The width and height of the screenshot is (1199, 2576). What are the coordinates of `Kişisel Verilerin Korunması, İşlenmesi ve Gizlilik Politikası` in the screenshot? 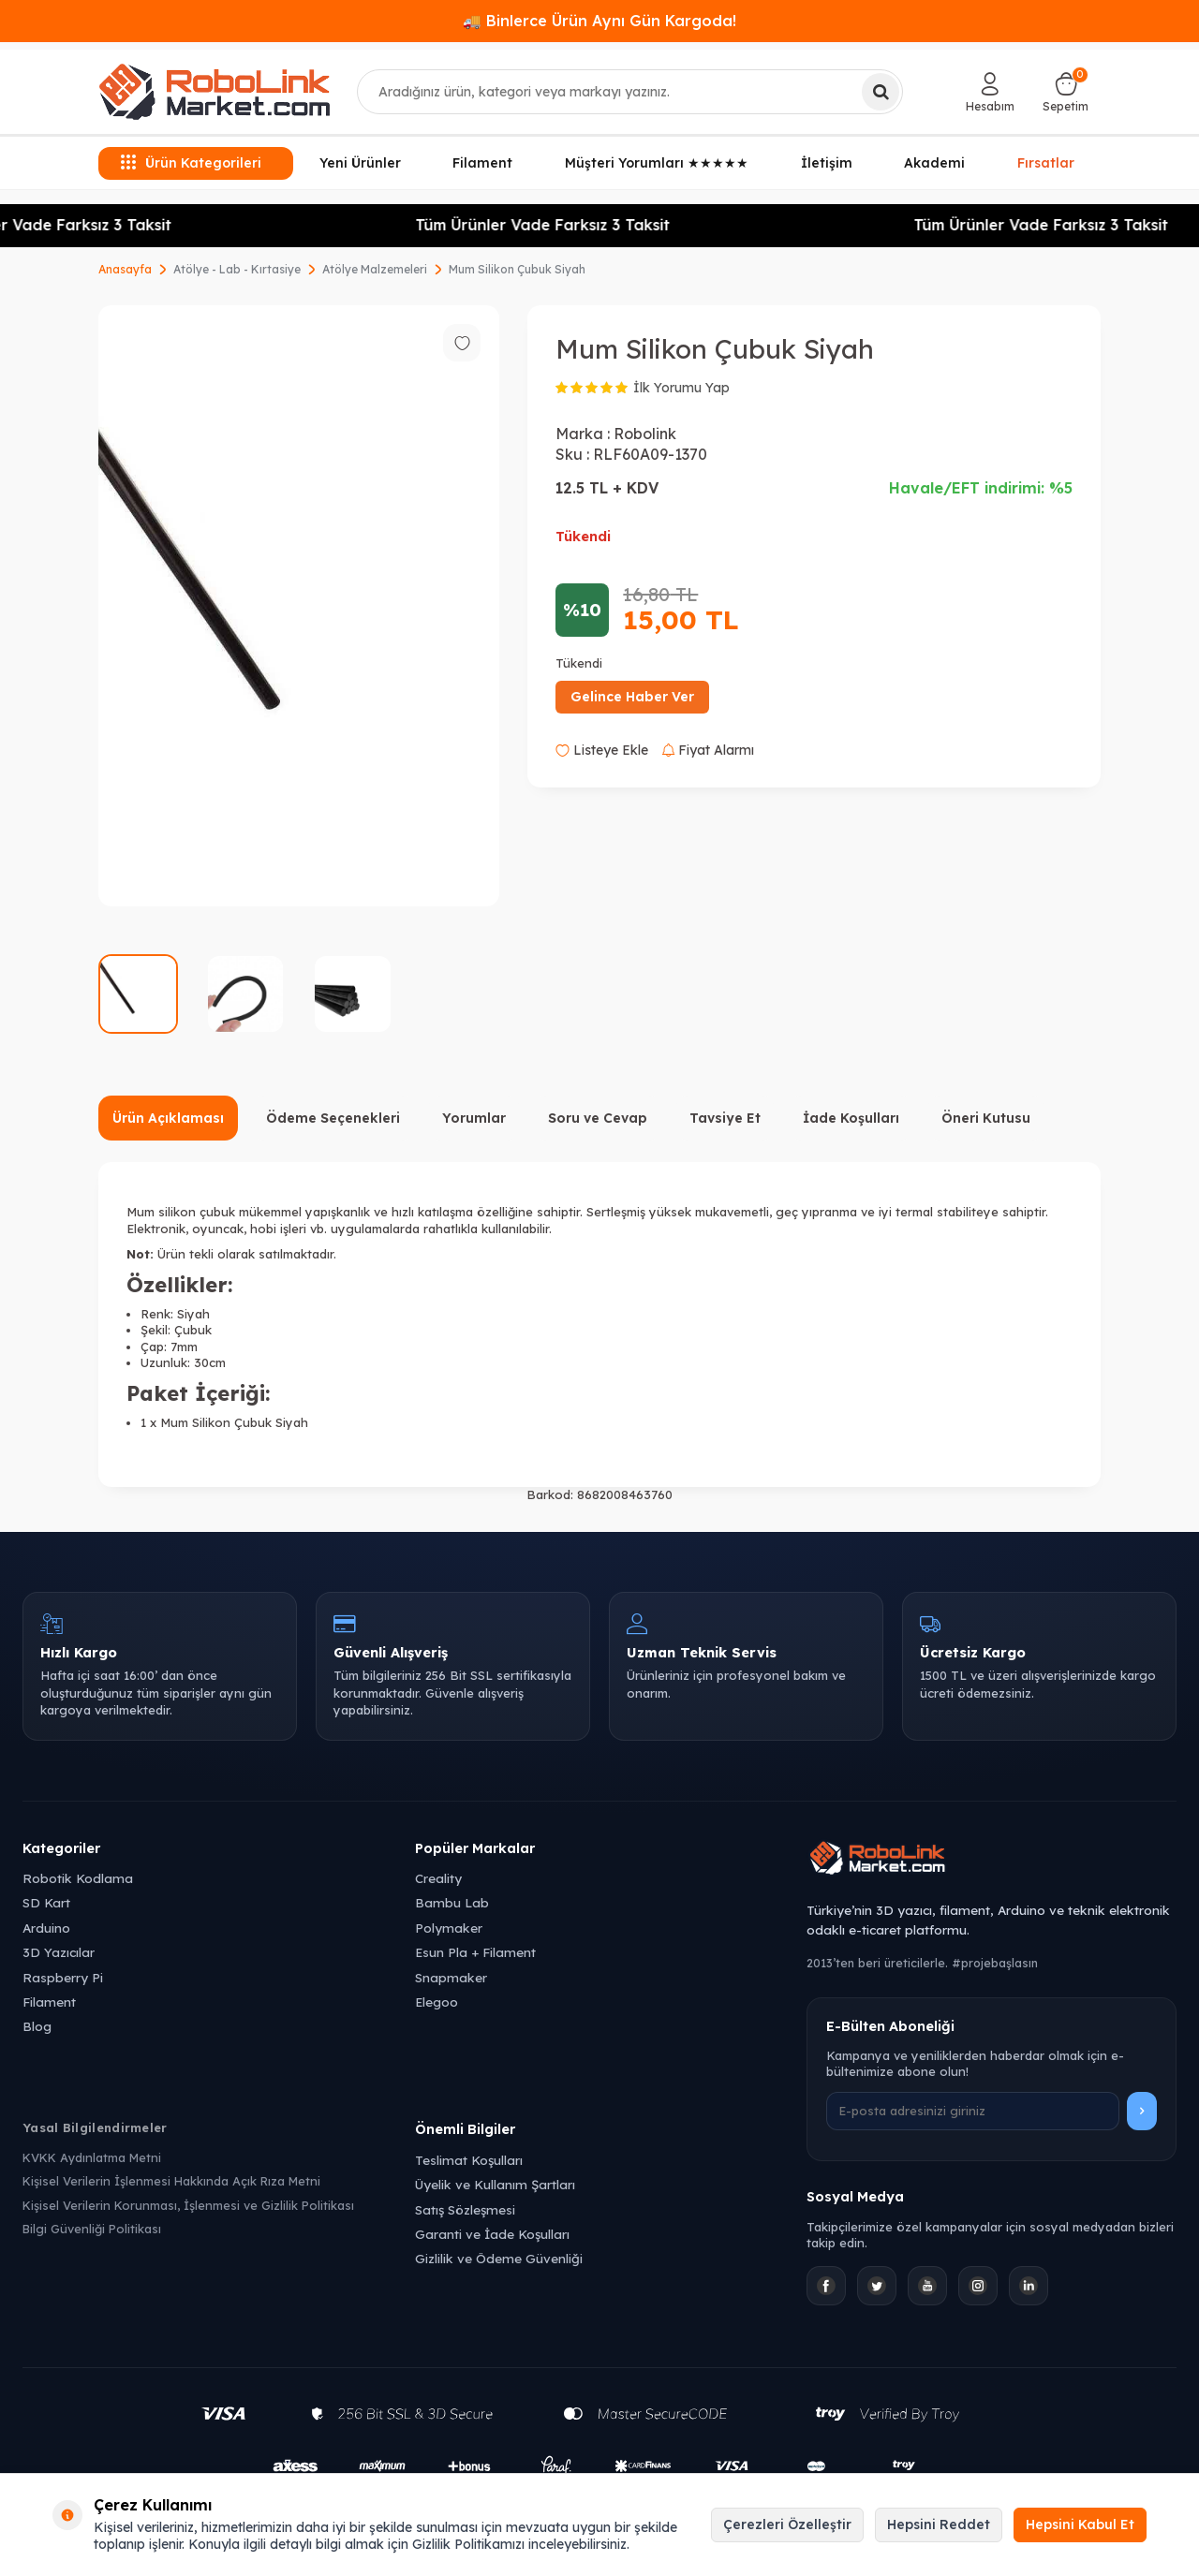 It's located at (188, 2205).